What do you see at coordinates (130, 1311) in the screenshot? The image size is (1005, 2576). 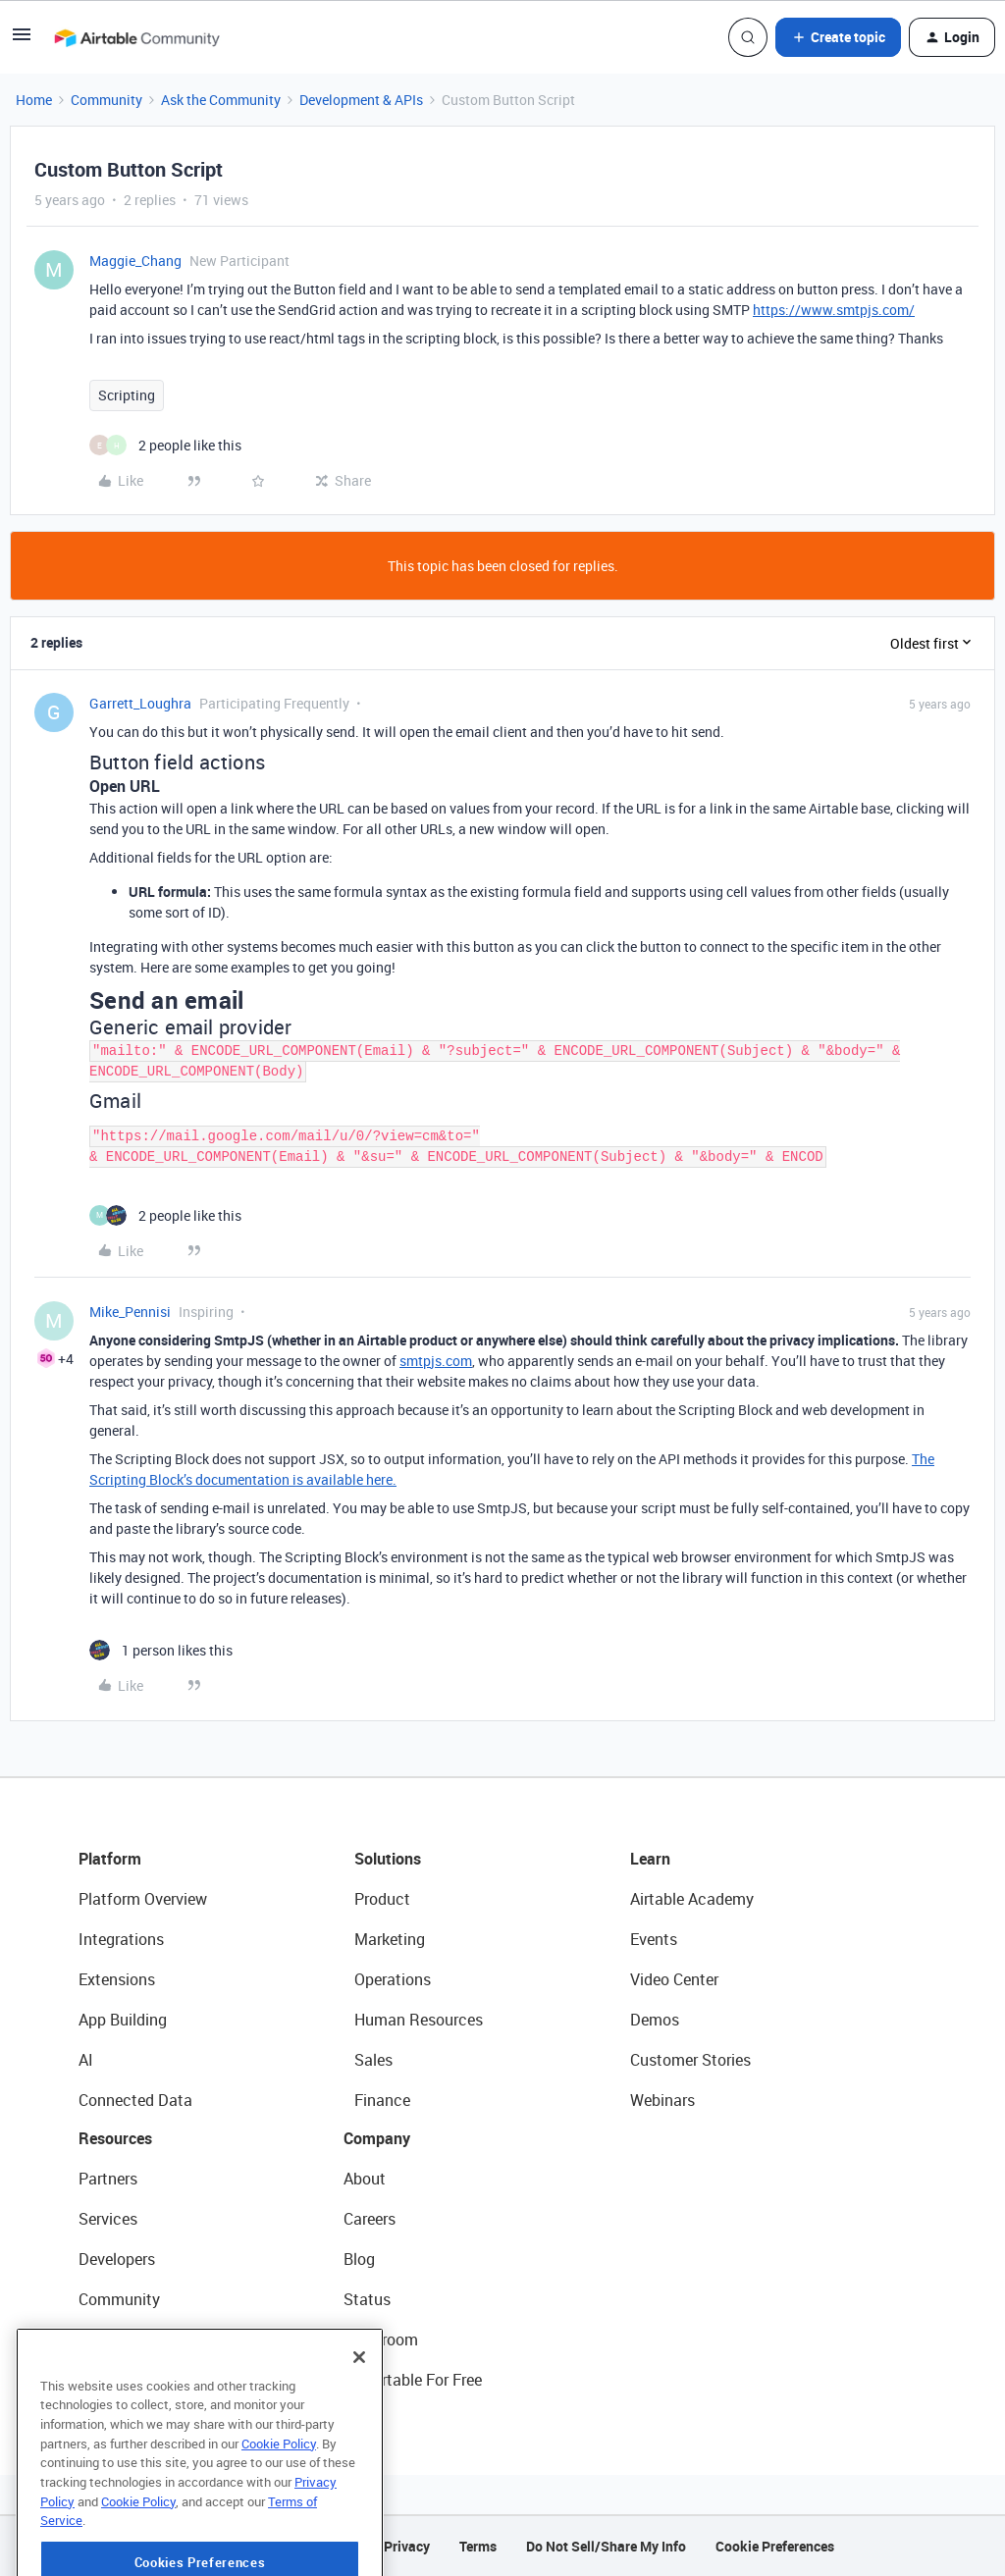 I see `Mike_Pennisi` at bounding box center [130, 1311].